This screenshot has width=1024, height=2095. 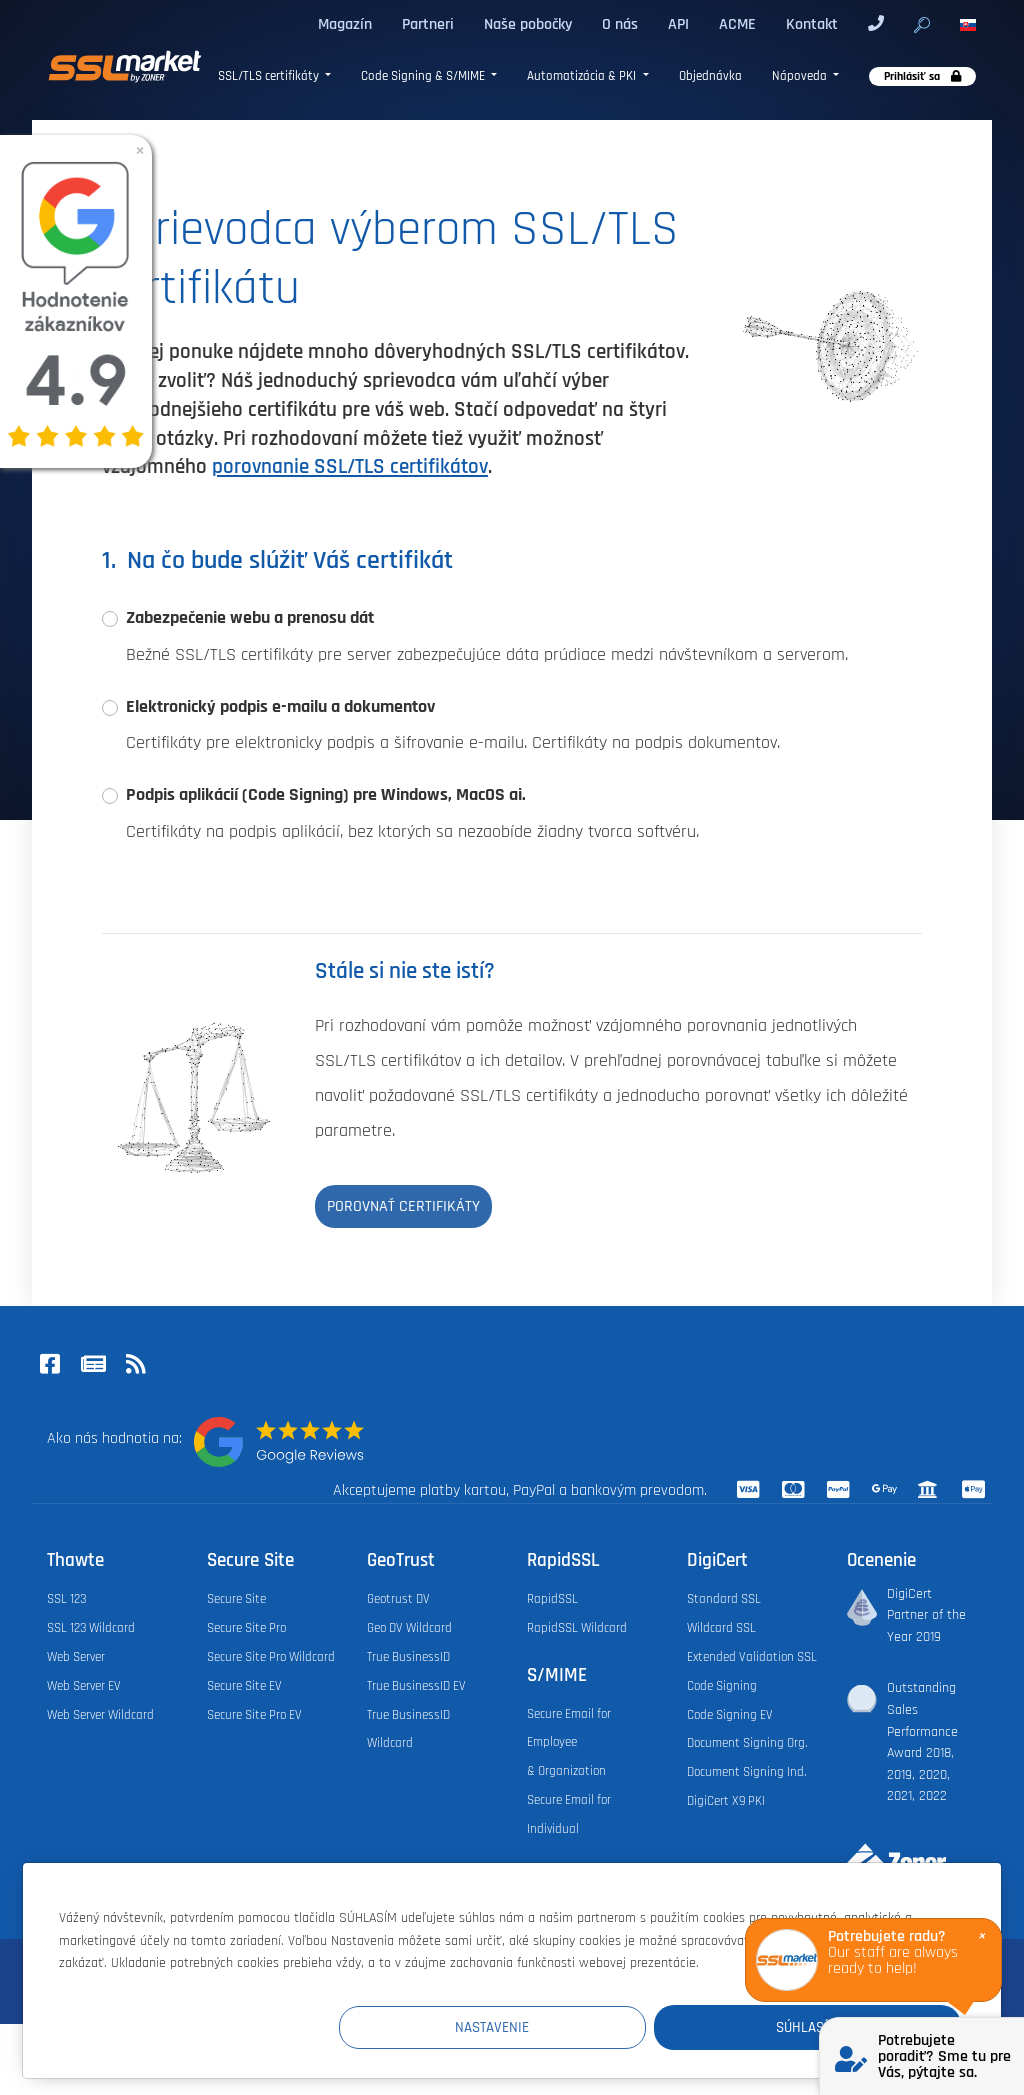 I want to click on Secure Site, so click(x=236, y=1599).